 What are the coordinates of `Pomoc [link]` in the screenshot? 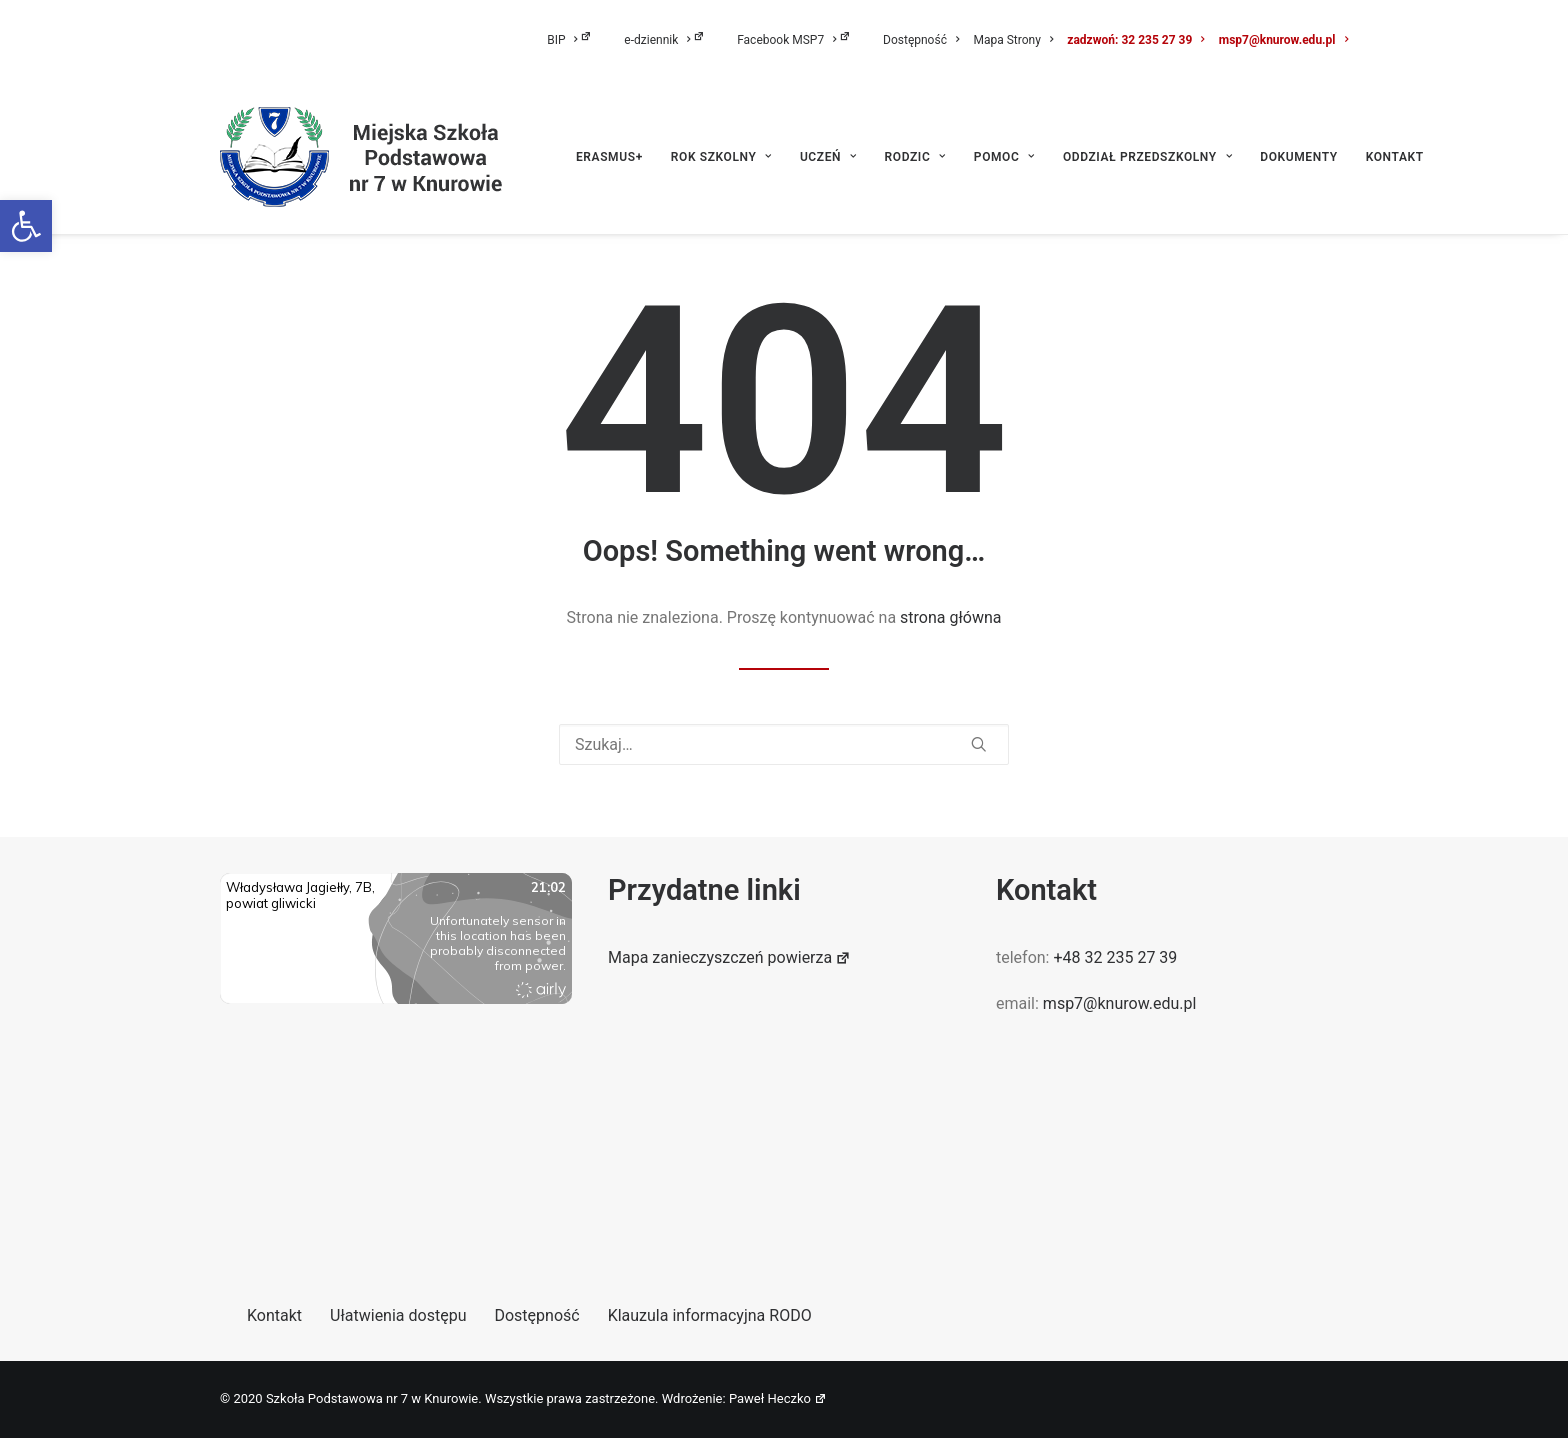 It's located at (1004, 157).